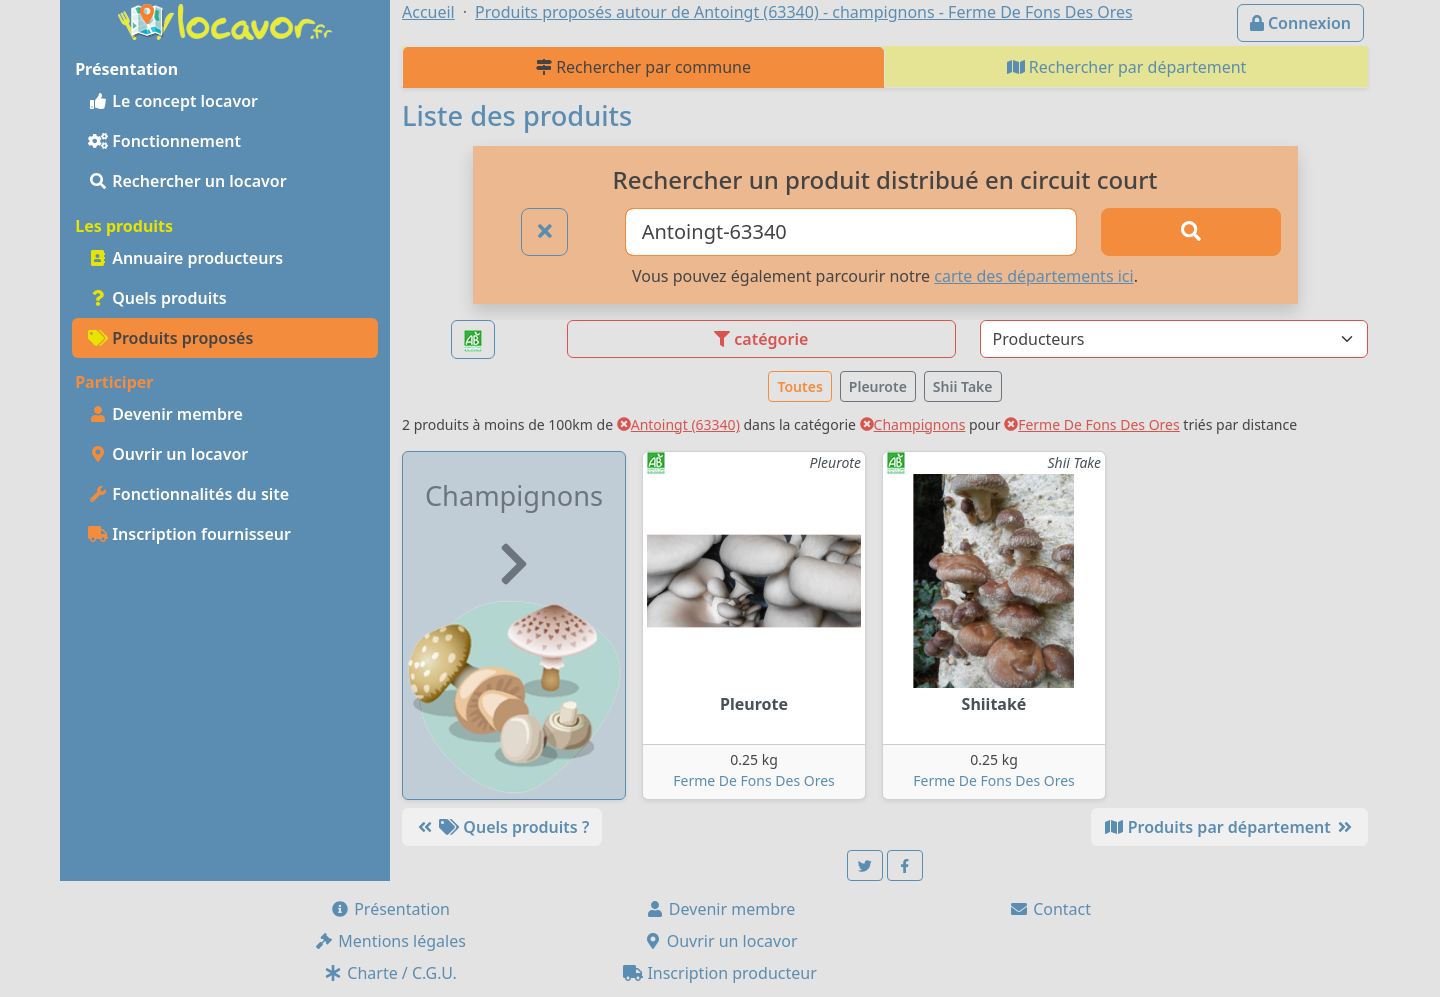  What do you see at coordinates (1191, 232) in the screenshot?
I see `[Rechercher]` at bounding box center [1191, 232].